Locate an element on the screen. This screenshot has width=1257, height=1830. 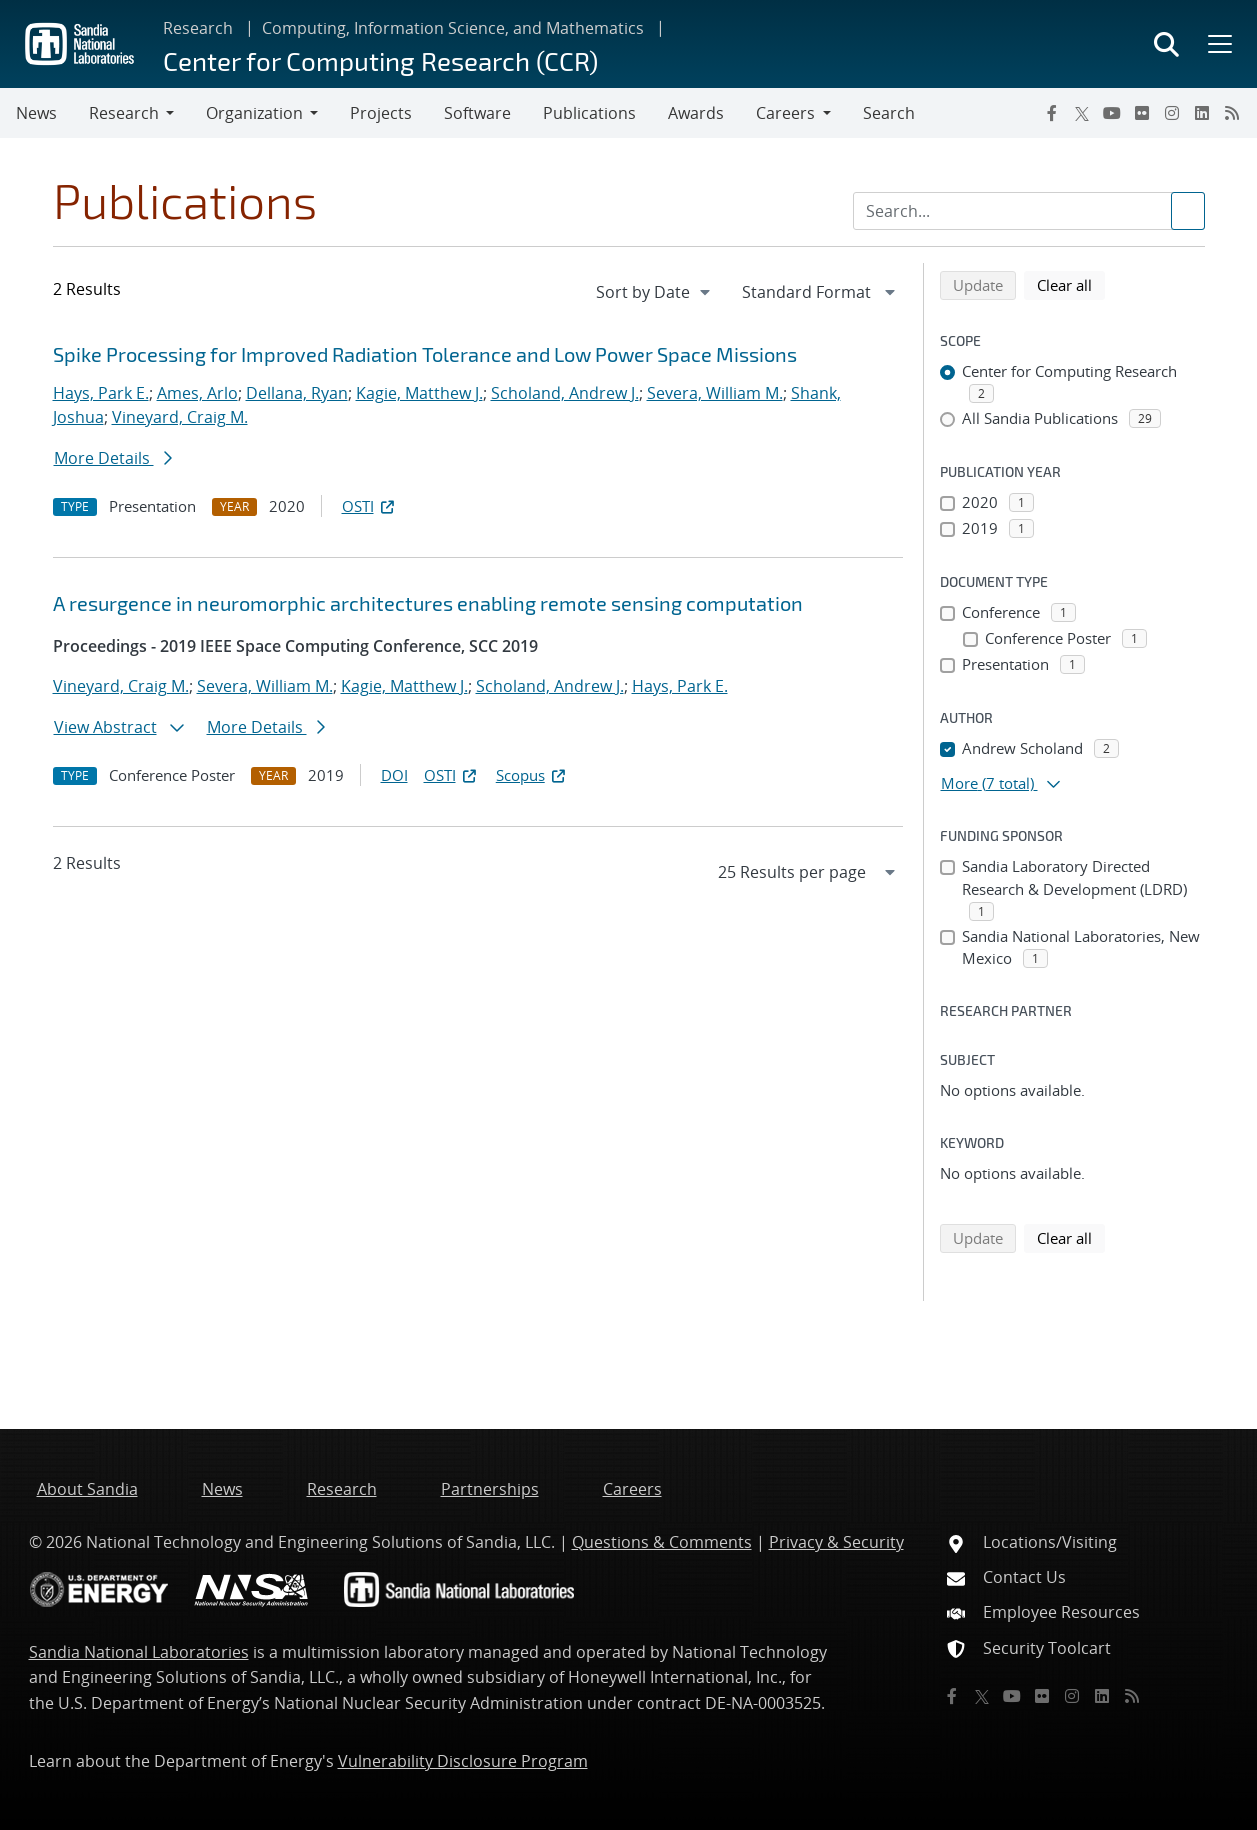
[YouTube] is located at coordinates (1112, 113).